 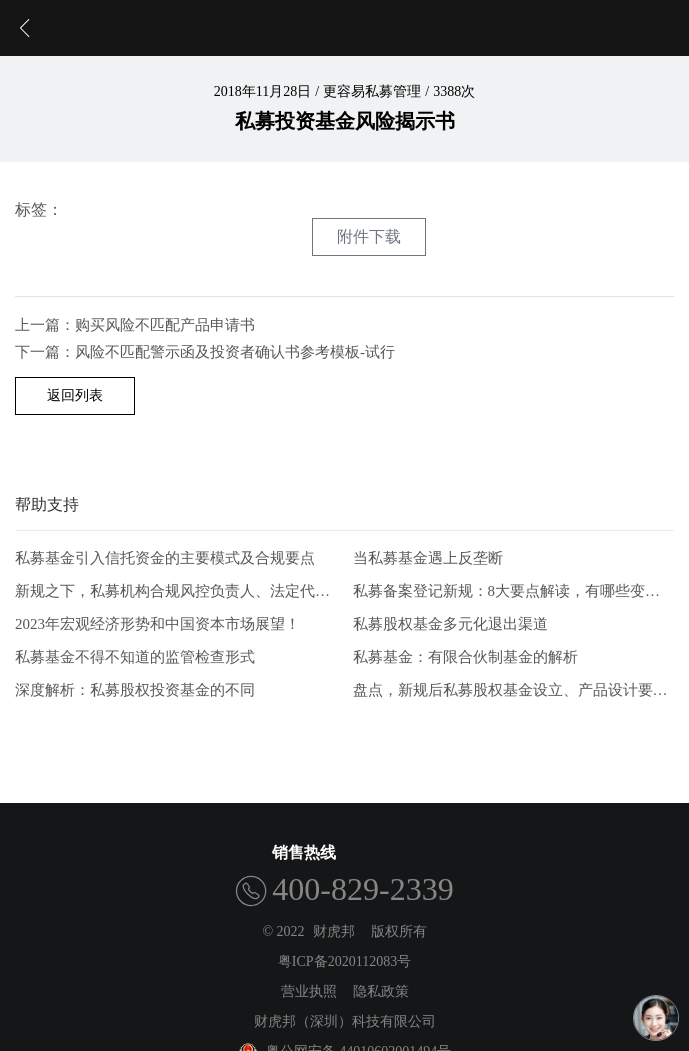 What do you see at coordinates (75, 395) in the screenshot?
I see `返回列表` at bounding box center [75, 395].